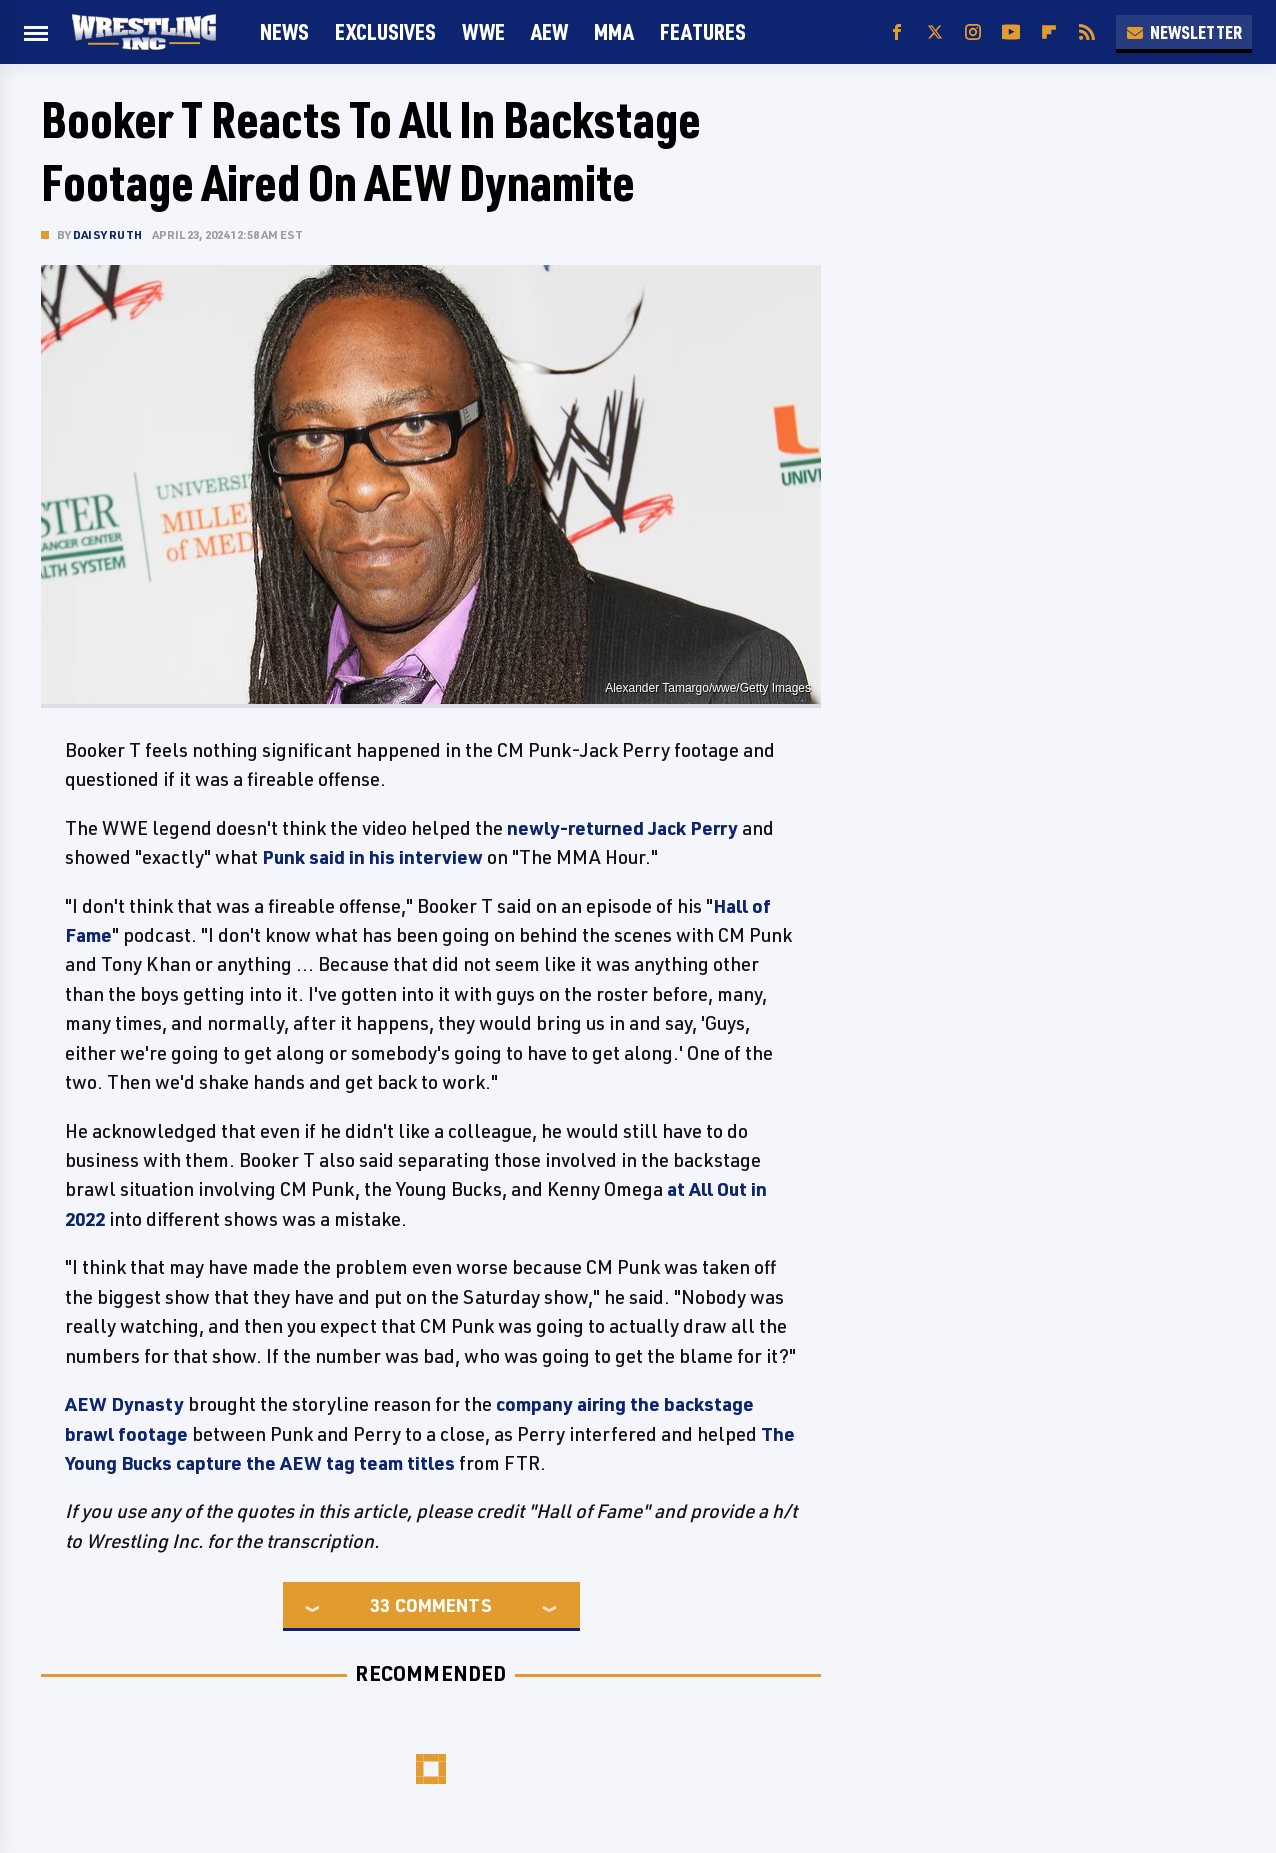  What do you see at coordinates (385, 31) in the screenshot?
I see `Exclusives` at bounding box center [385, 31].